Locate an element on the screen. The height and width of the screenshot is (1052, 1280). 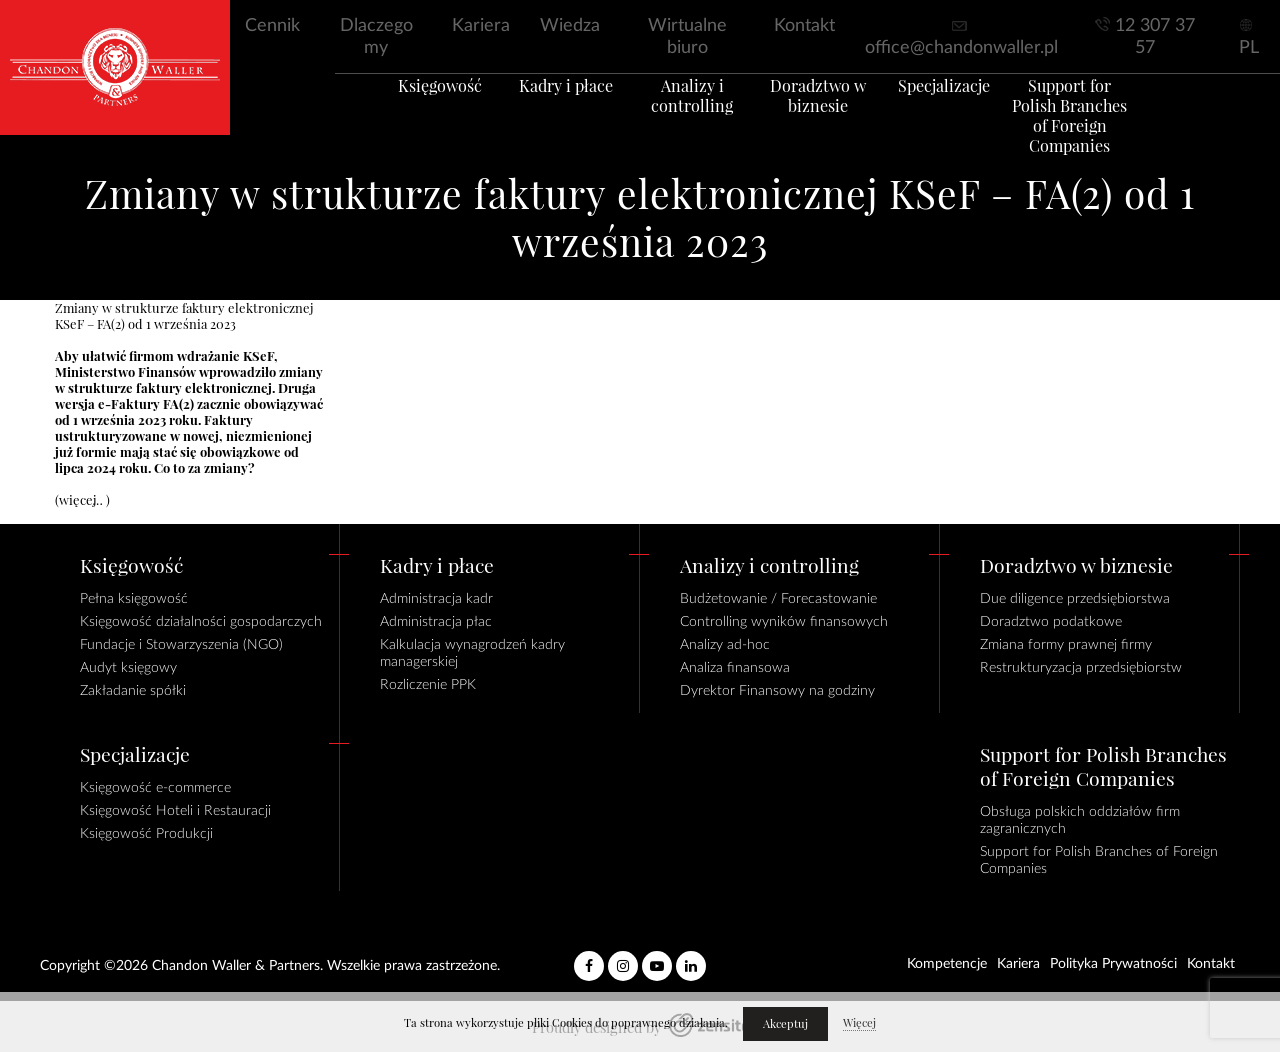
Kadry i płace is located at coordinates (543, 109).